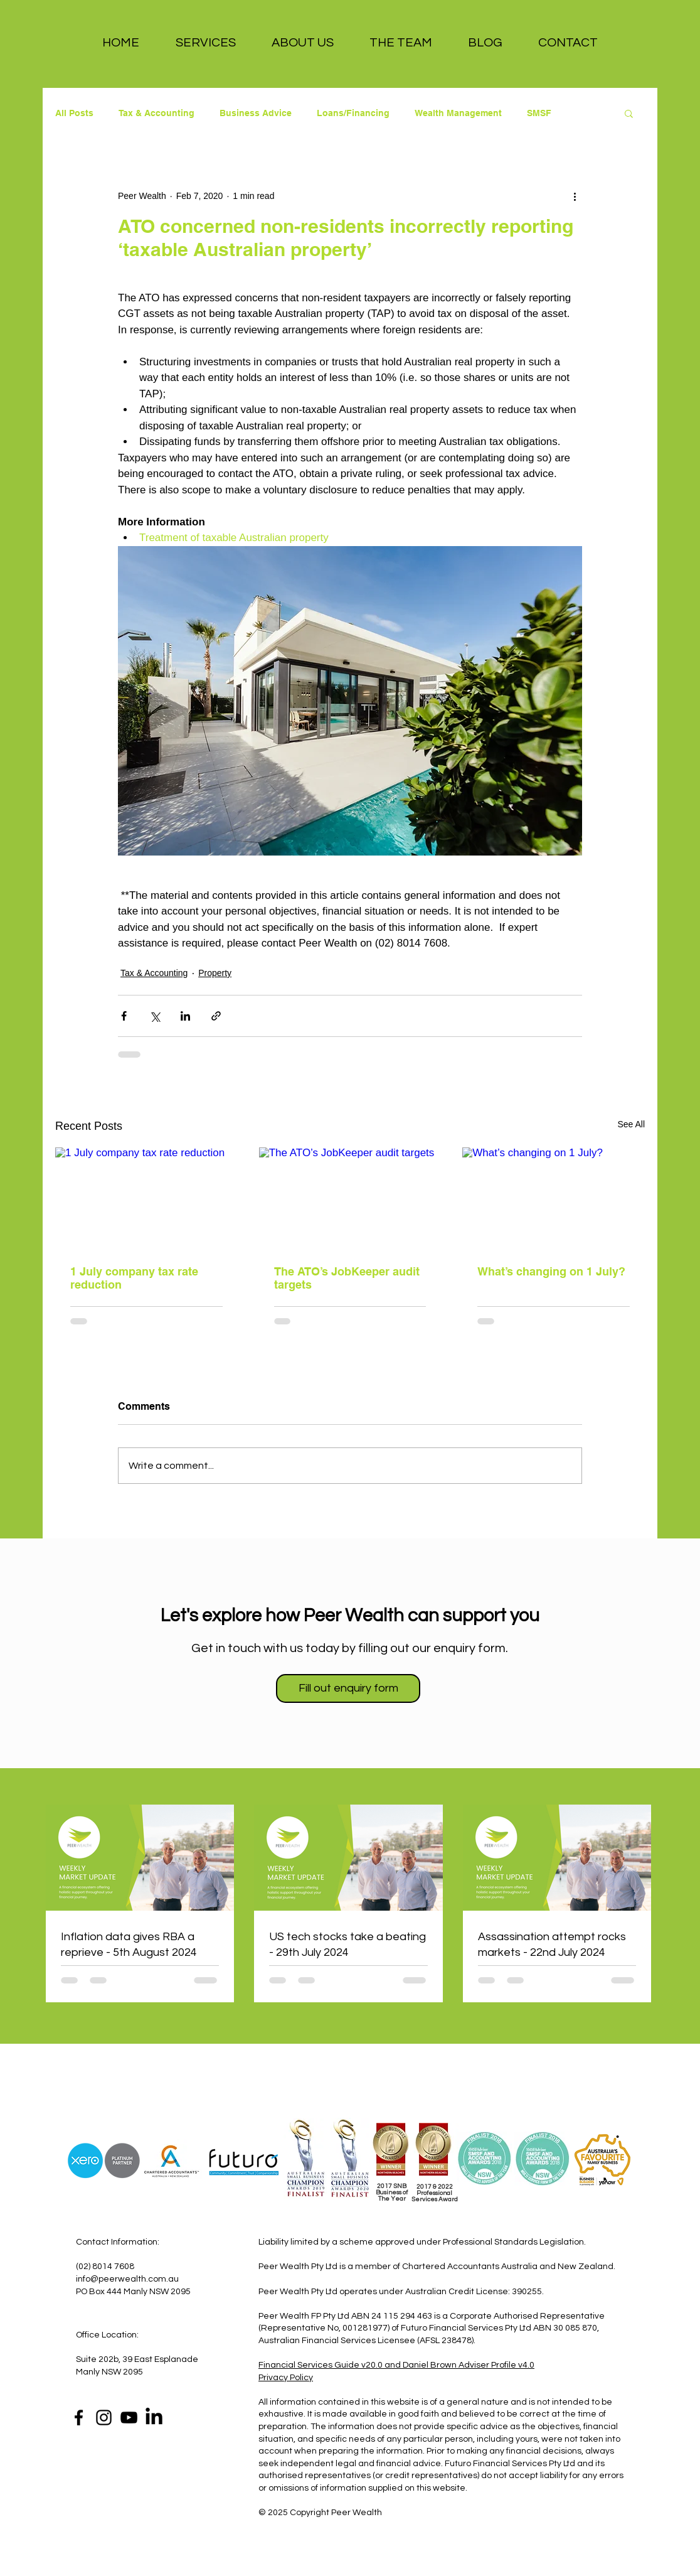 This screenshot has width=700, height=2576. Describe the element at coordinates (124, 1016) in the screenshot. I see `[Share via Facebook]` at that location.